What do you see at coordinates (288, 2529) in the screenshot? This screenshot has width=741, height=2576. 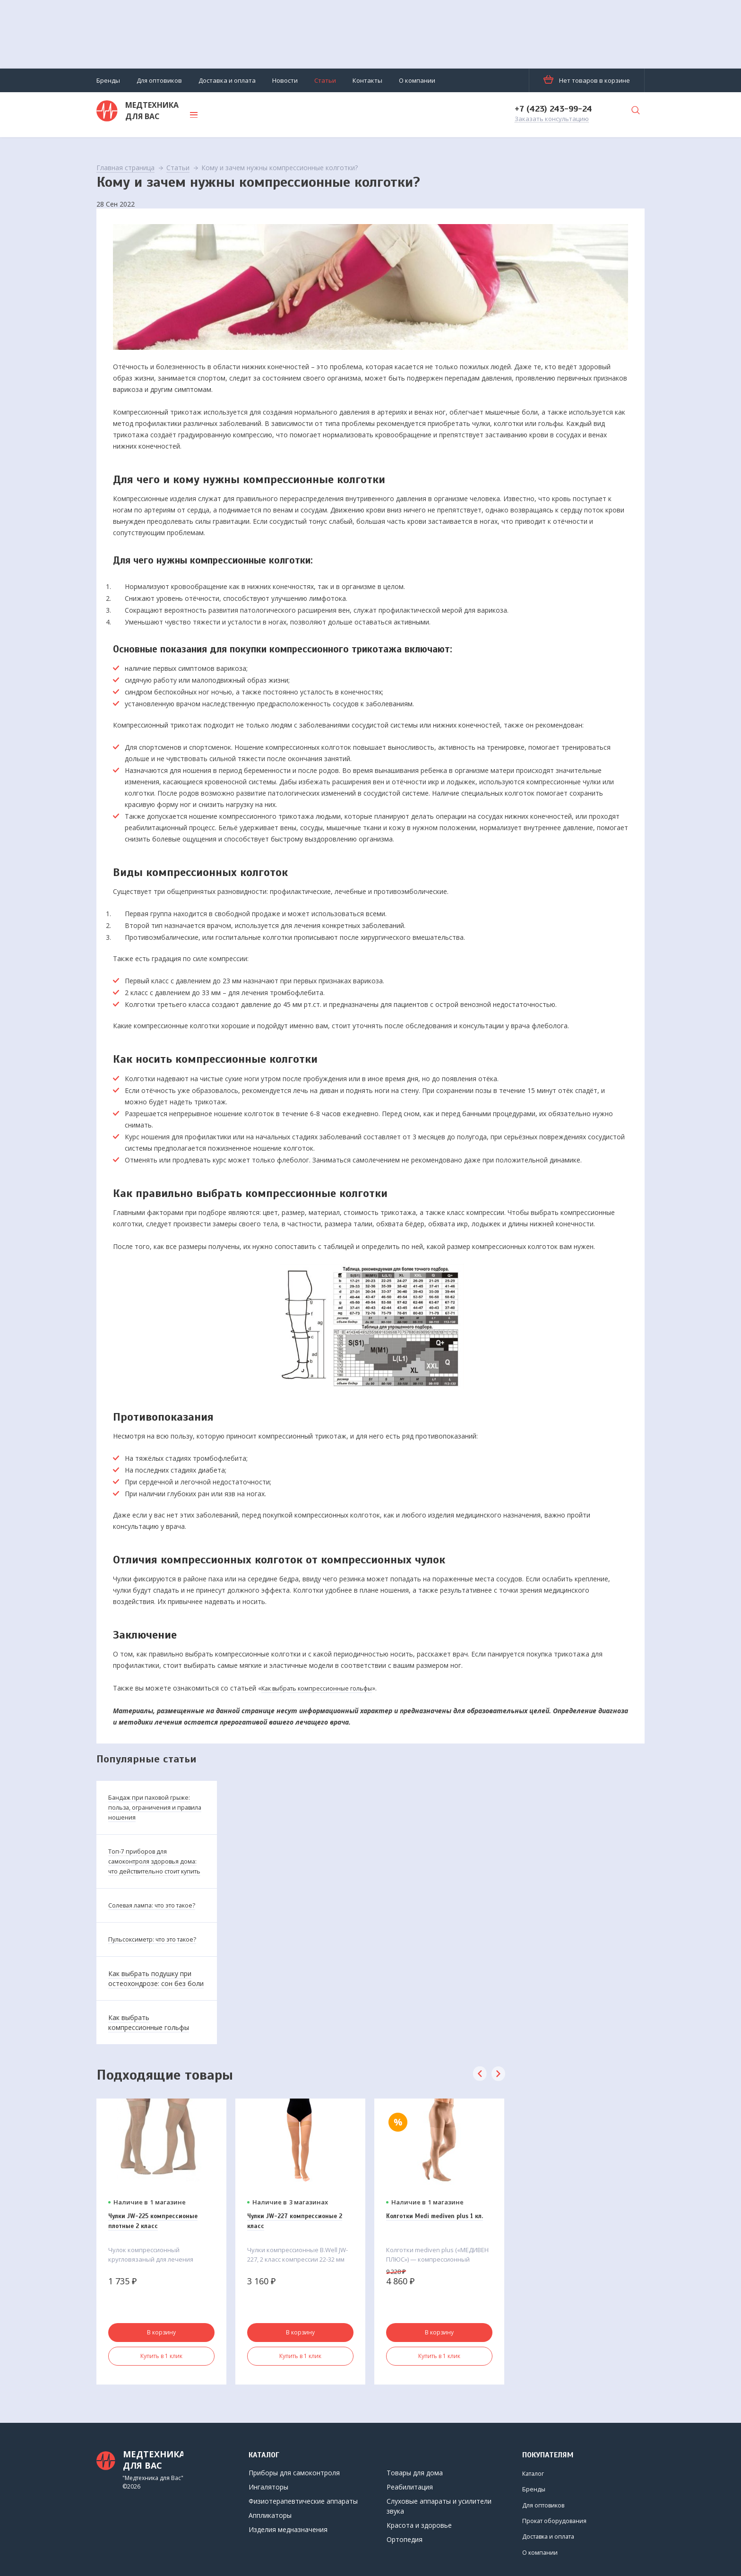 I see `Изделия медназначения` at bounding box center [288, 2529].